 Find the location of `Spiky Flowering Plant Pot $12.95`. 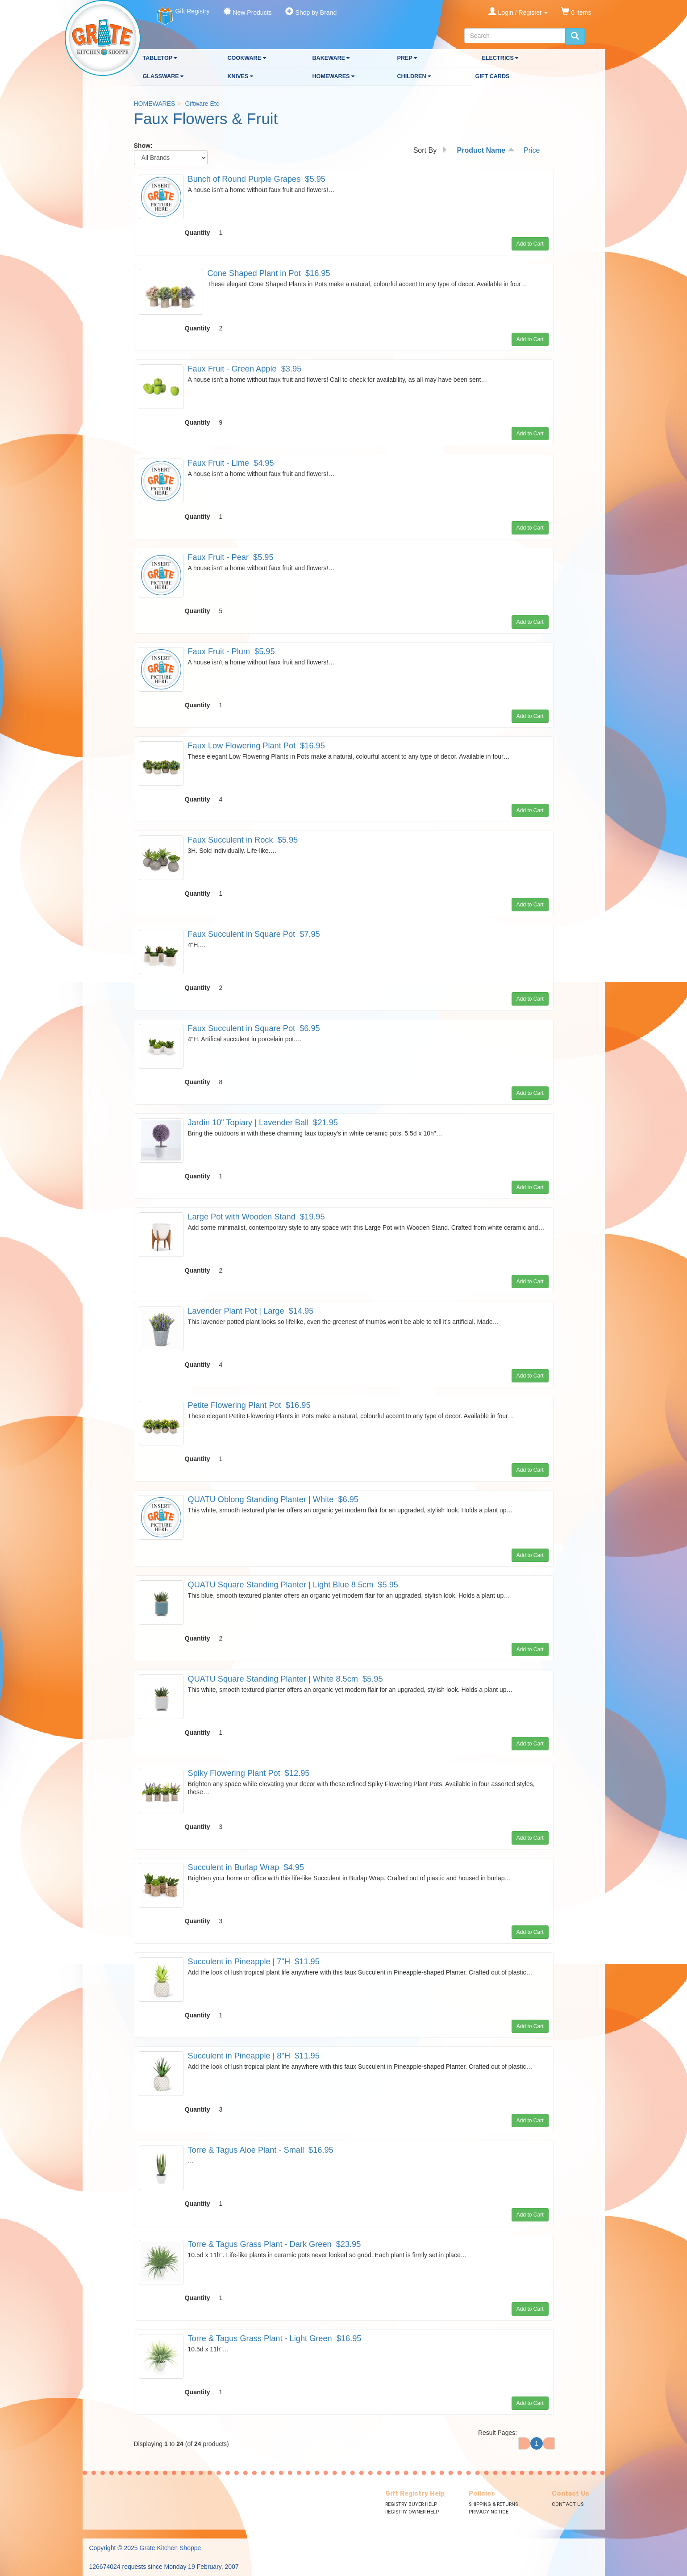

Spiky Flowering Plant Pot $12.95 is located at coordinates (249, 1773).